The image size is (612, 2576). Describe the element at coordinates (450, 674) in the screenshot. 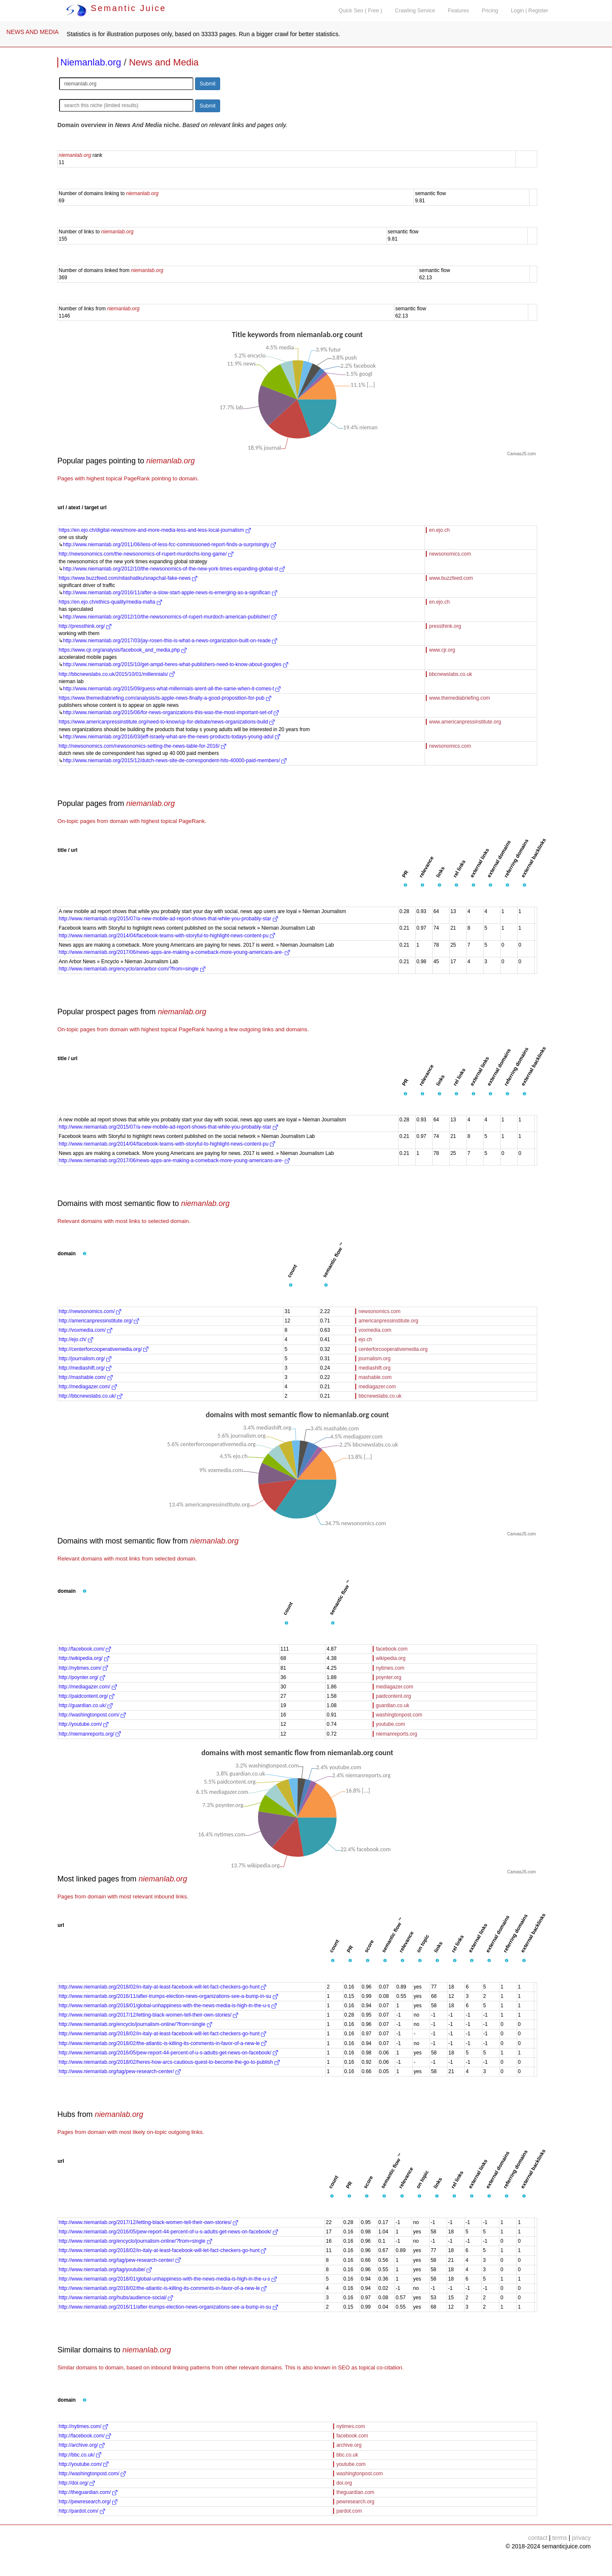

I see `bbcnewslabs.co.uk` at that location.